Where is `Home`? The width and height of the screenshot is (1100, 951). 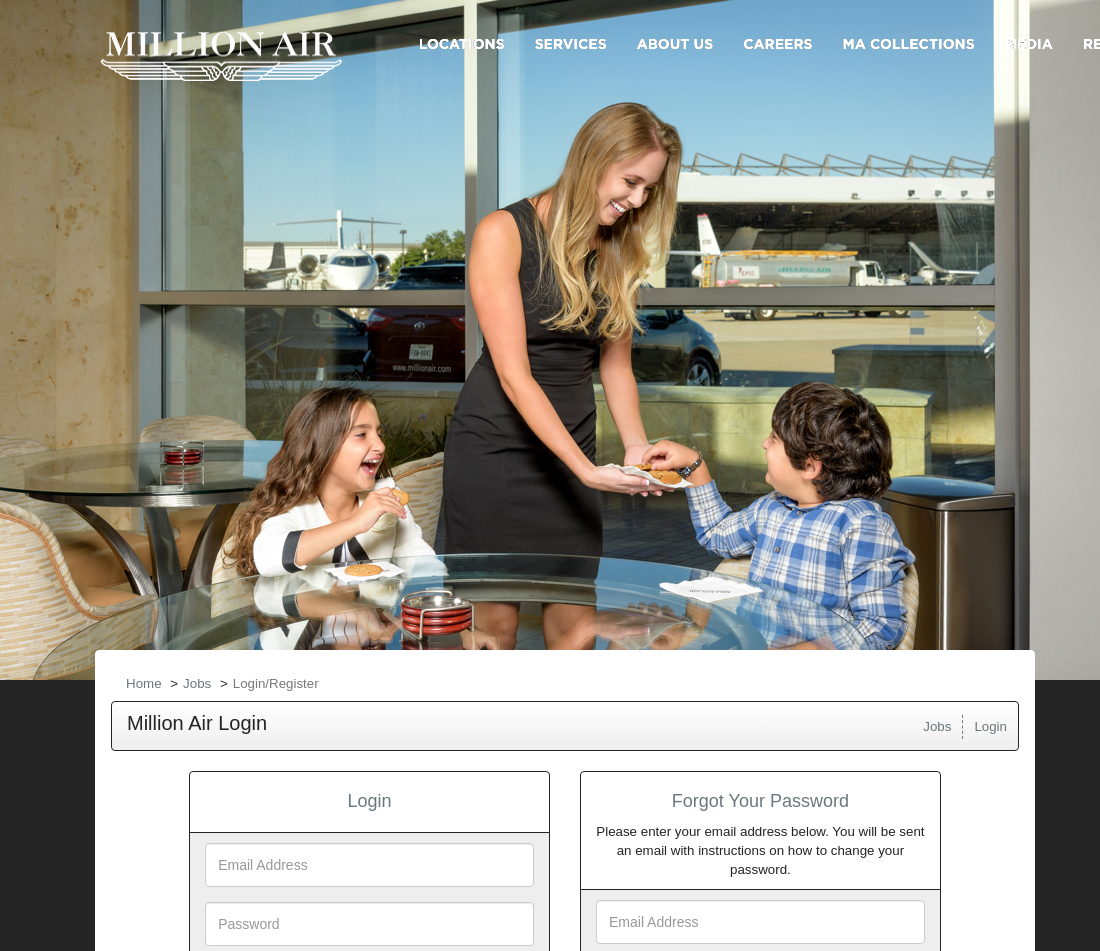
Home is located at coordinates (144, 683).